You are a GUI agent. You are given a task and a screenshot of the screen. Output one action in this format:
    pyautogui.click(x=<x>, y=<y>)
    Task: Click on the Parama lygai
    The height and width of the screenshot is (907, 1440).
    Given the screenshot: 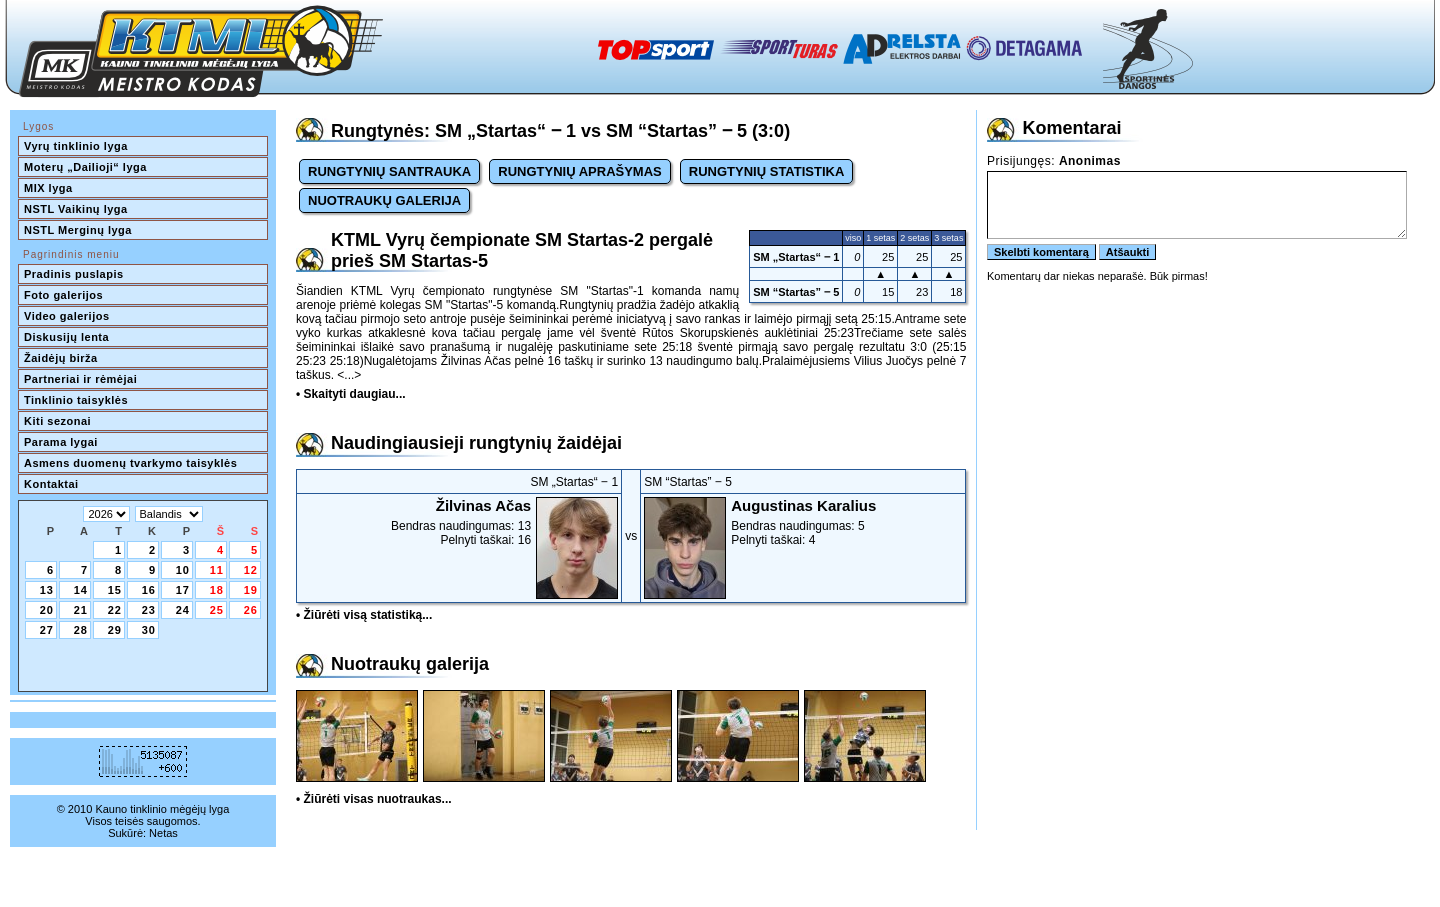 What is the action you would take?
    pyautogui.click(x=61, y=442)
    